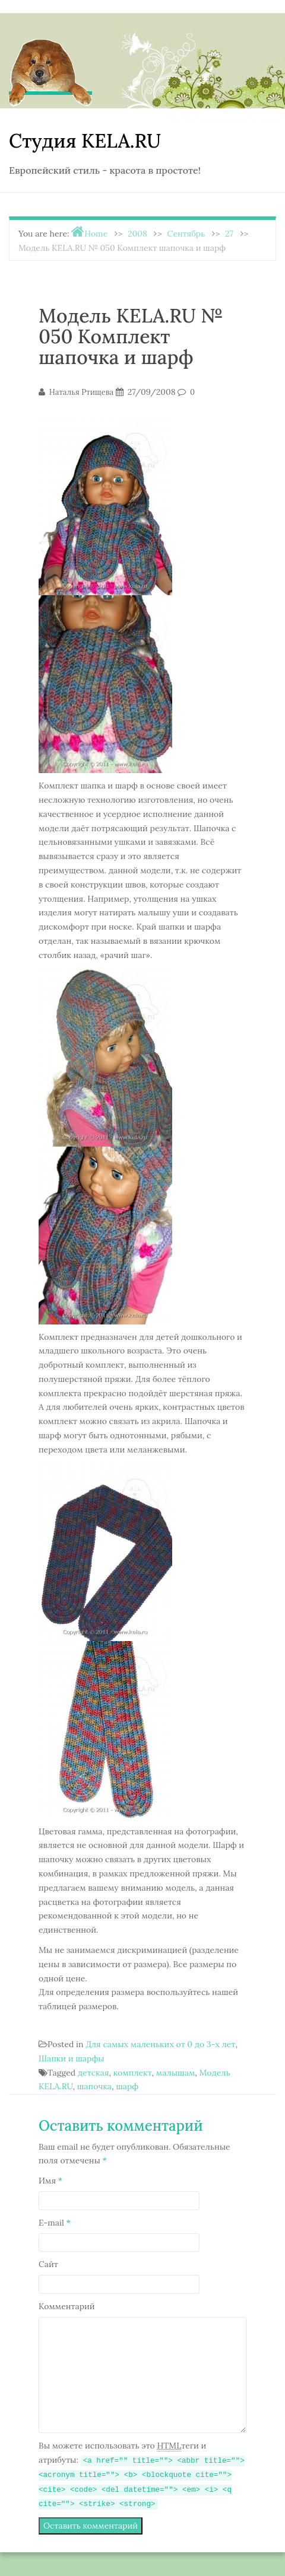  I want to click on детская, so click(93, 2072).